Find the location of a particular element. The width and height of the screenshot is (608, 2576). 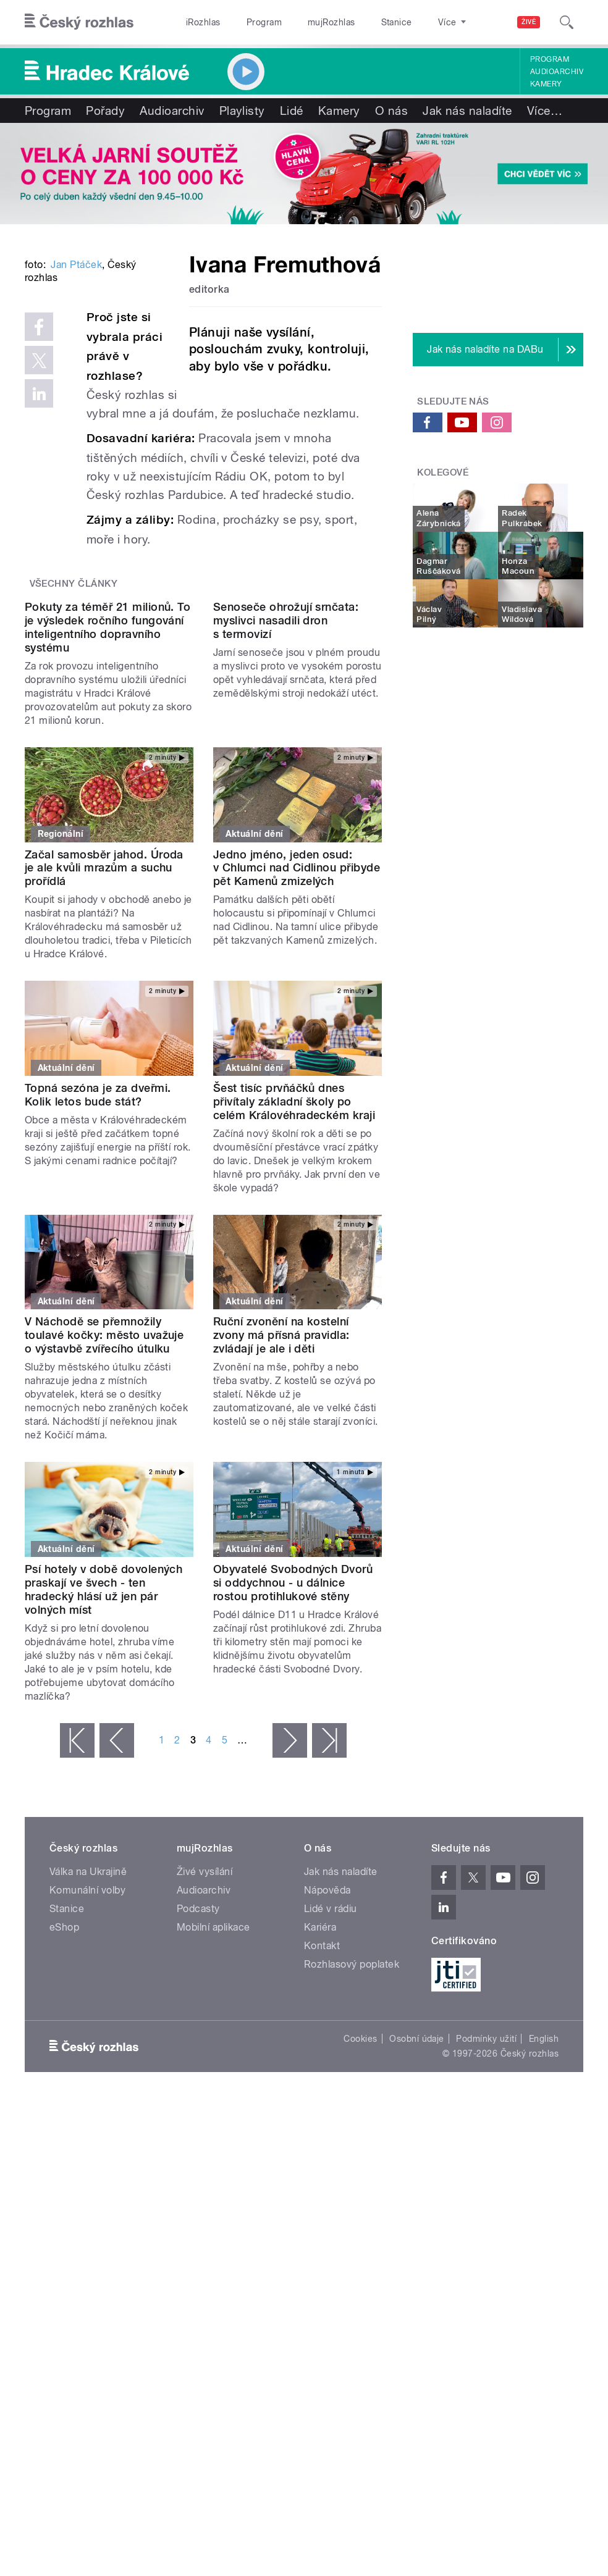

Podcasty is located at coordinates (198, 2088).